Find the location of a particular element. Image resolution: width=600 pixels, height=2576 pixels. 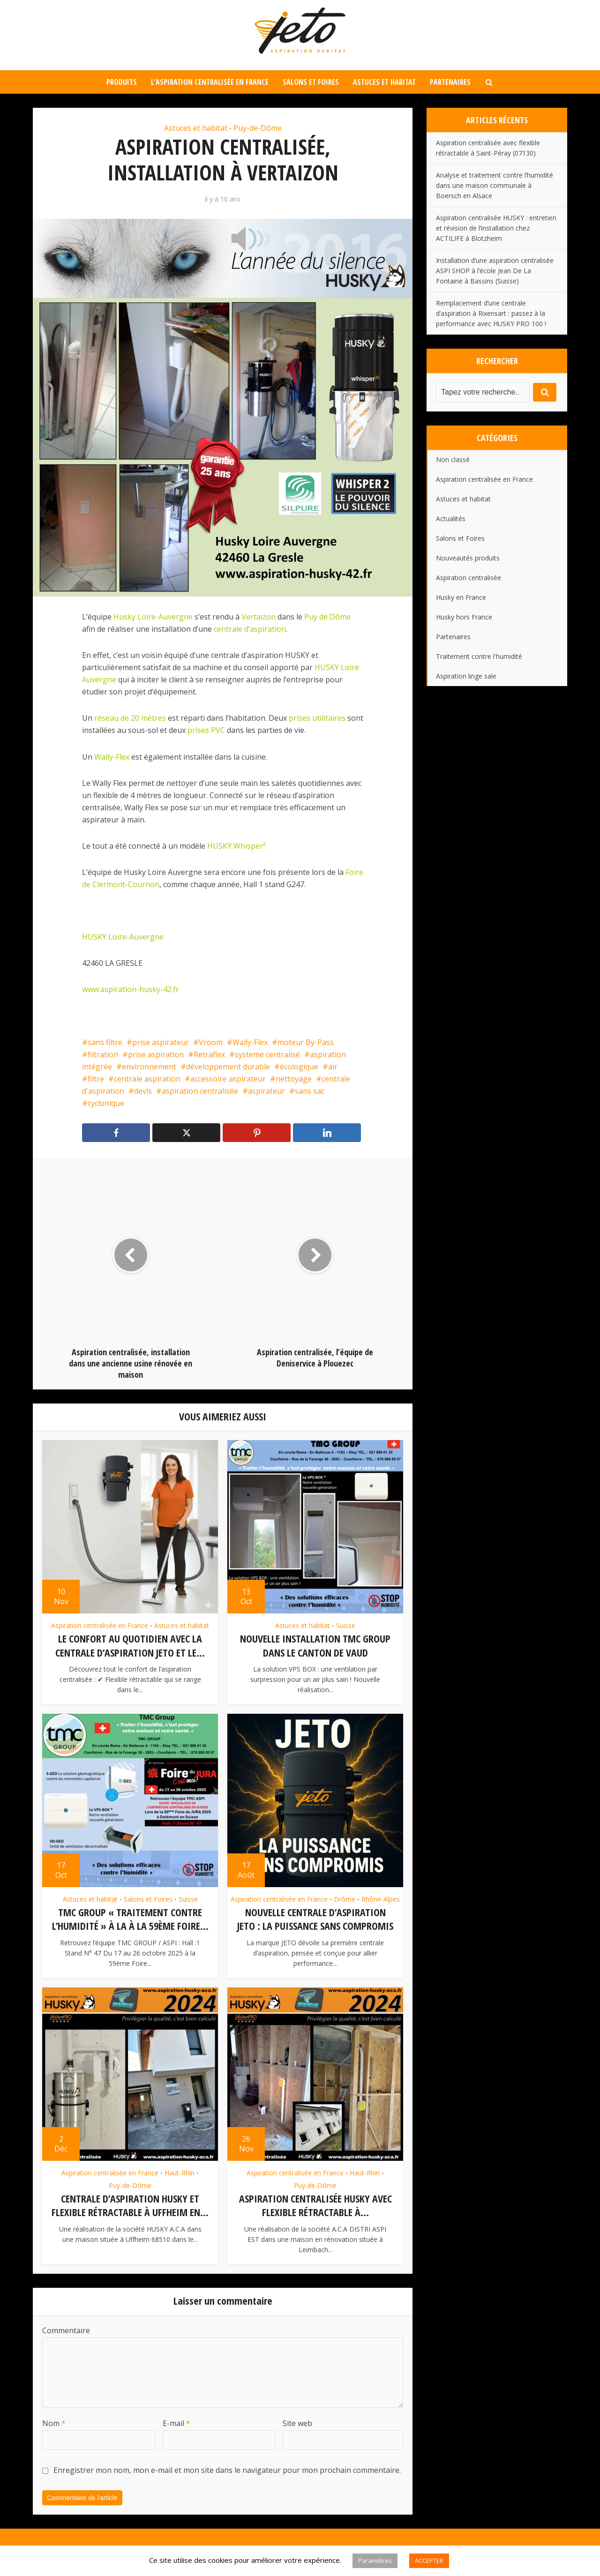

Aspiration centralisée en France is located at coordinates (99, 1625).